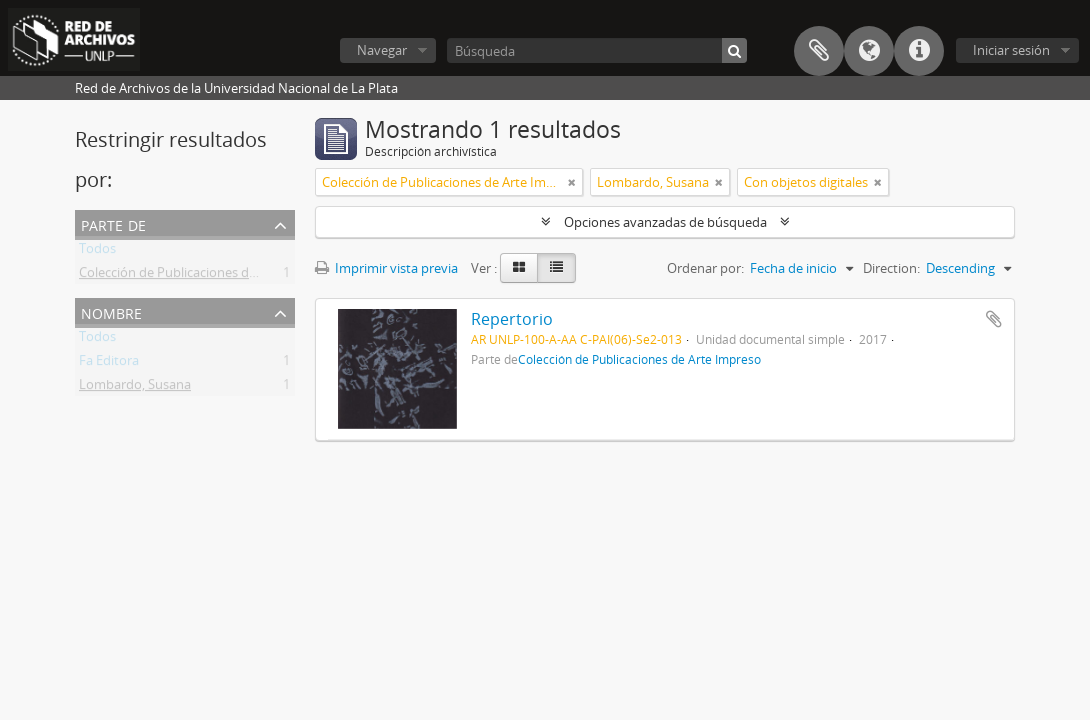 The height and width of the screenshot is (720, 1090). What do you see at coordinates (597, 50) in the screenshot?
I see `[Búsqueda]` at bounding box center [597, 50].